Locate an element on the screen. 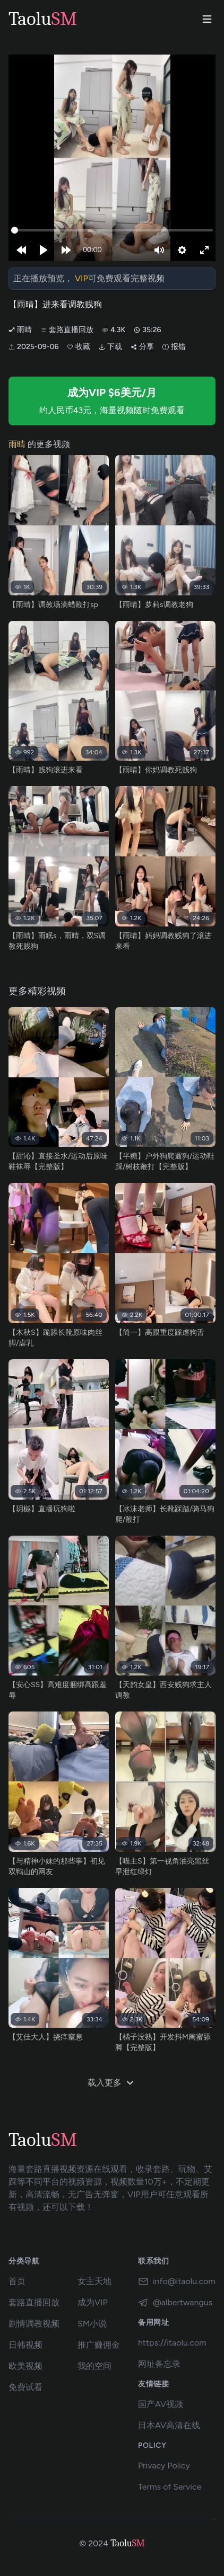  日本AV高清在线 is located at coordinates (169, 2425).